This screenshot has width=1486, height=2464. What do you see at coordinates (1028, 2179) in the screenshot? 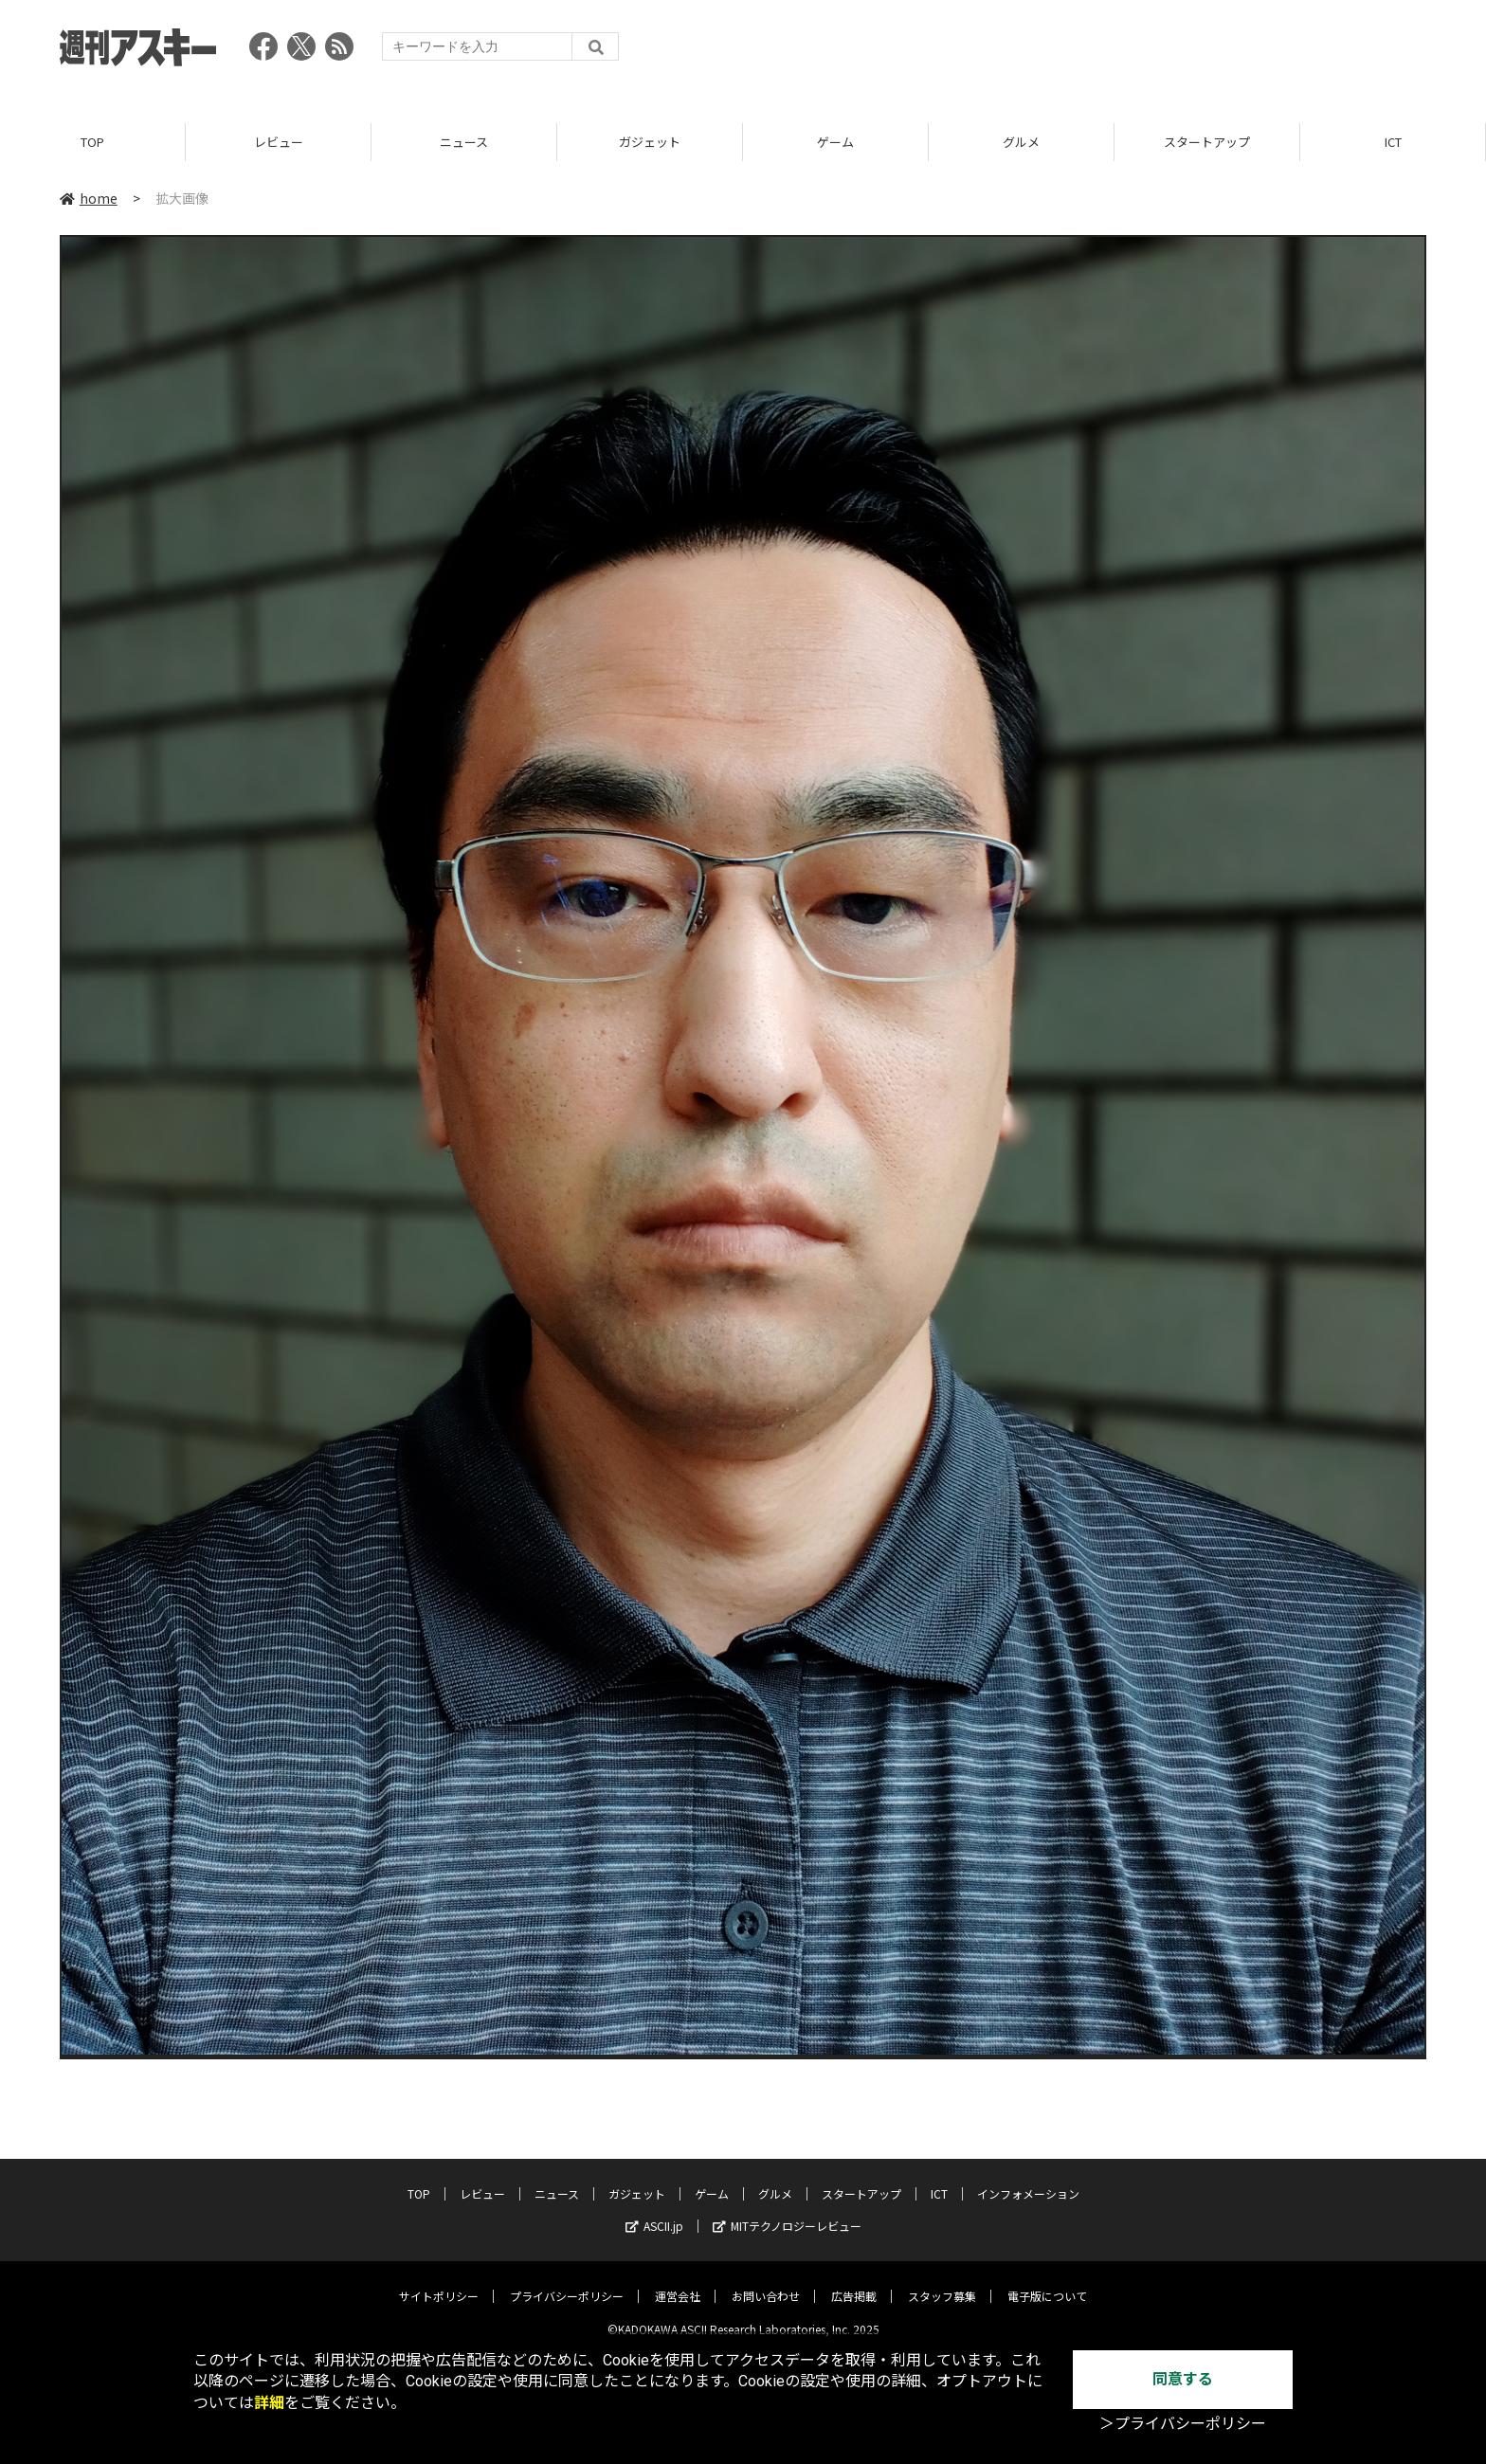
I see `インフォメーション` at bounding box center [1028, 2179].